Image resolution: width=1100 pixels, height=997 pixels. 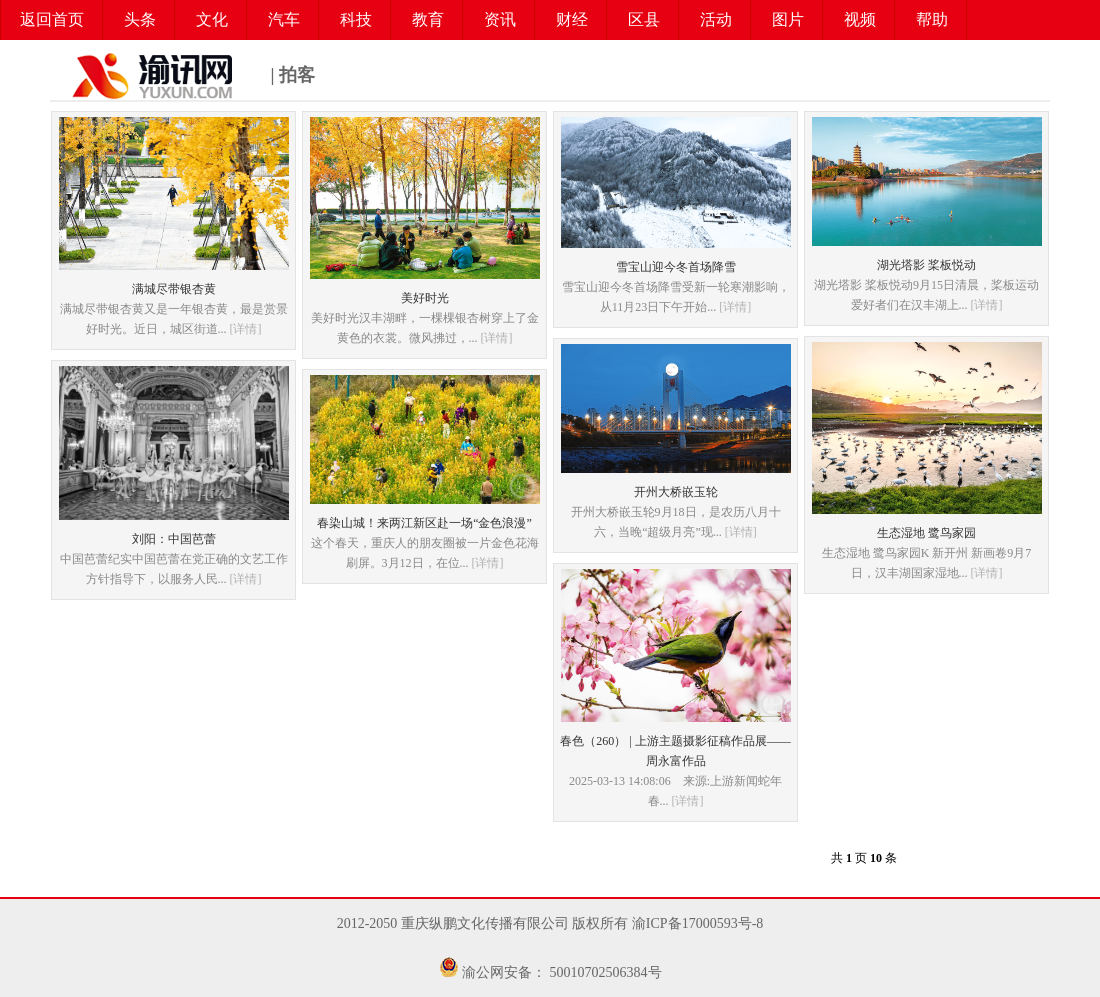 What do you see at coordinates (926, 533) in the screenshot?
I see `生态湿地 鹭鸟家园` at bounding box center [926, 533].